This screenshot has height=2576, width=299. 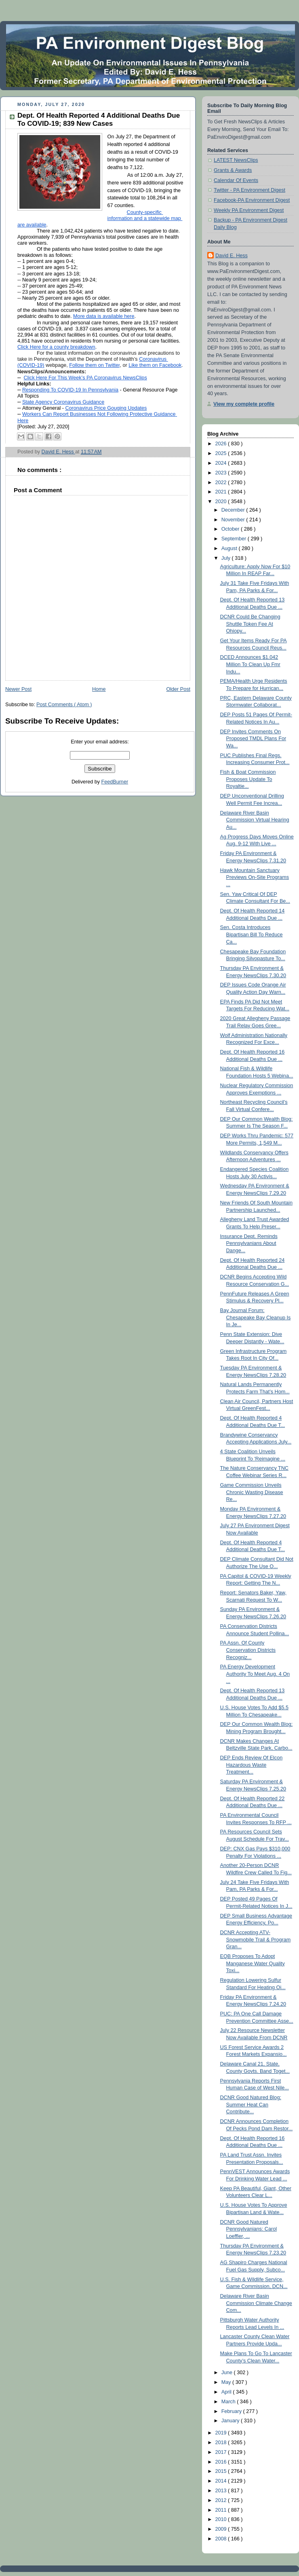 I want to click on Home, so click(x=99, y=689).